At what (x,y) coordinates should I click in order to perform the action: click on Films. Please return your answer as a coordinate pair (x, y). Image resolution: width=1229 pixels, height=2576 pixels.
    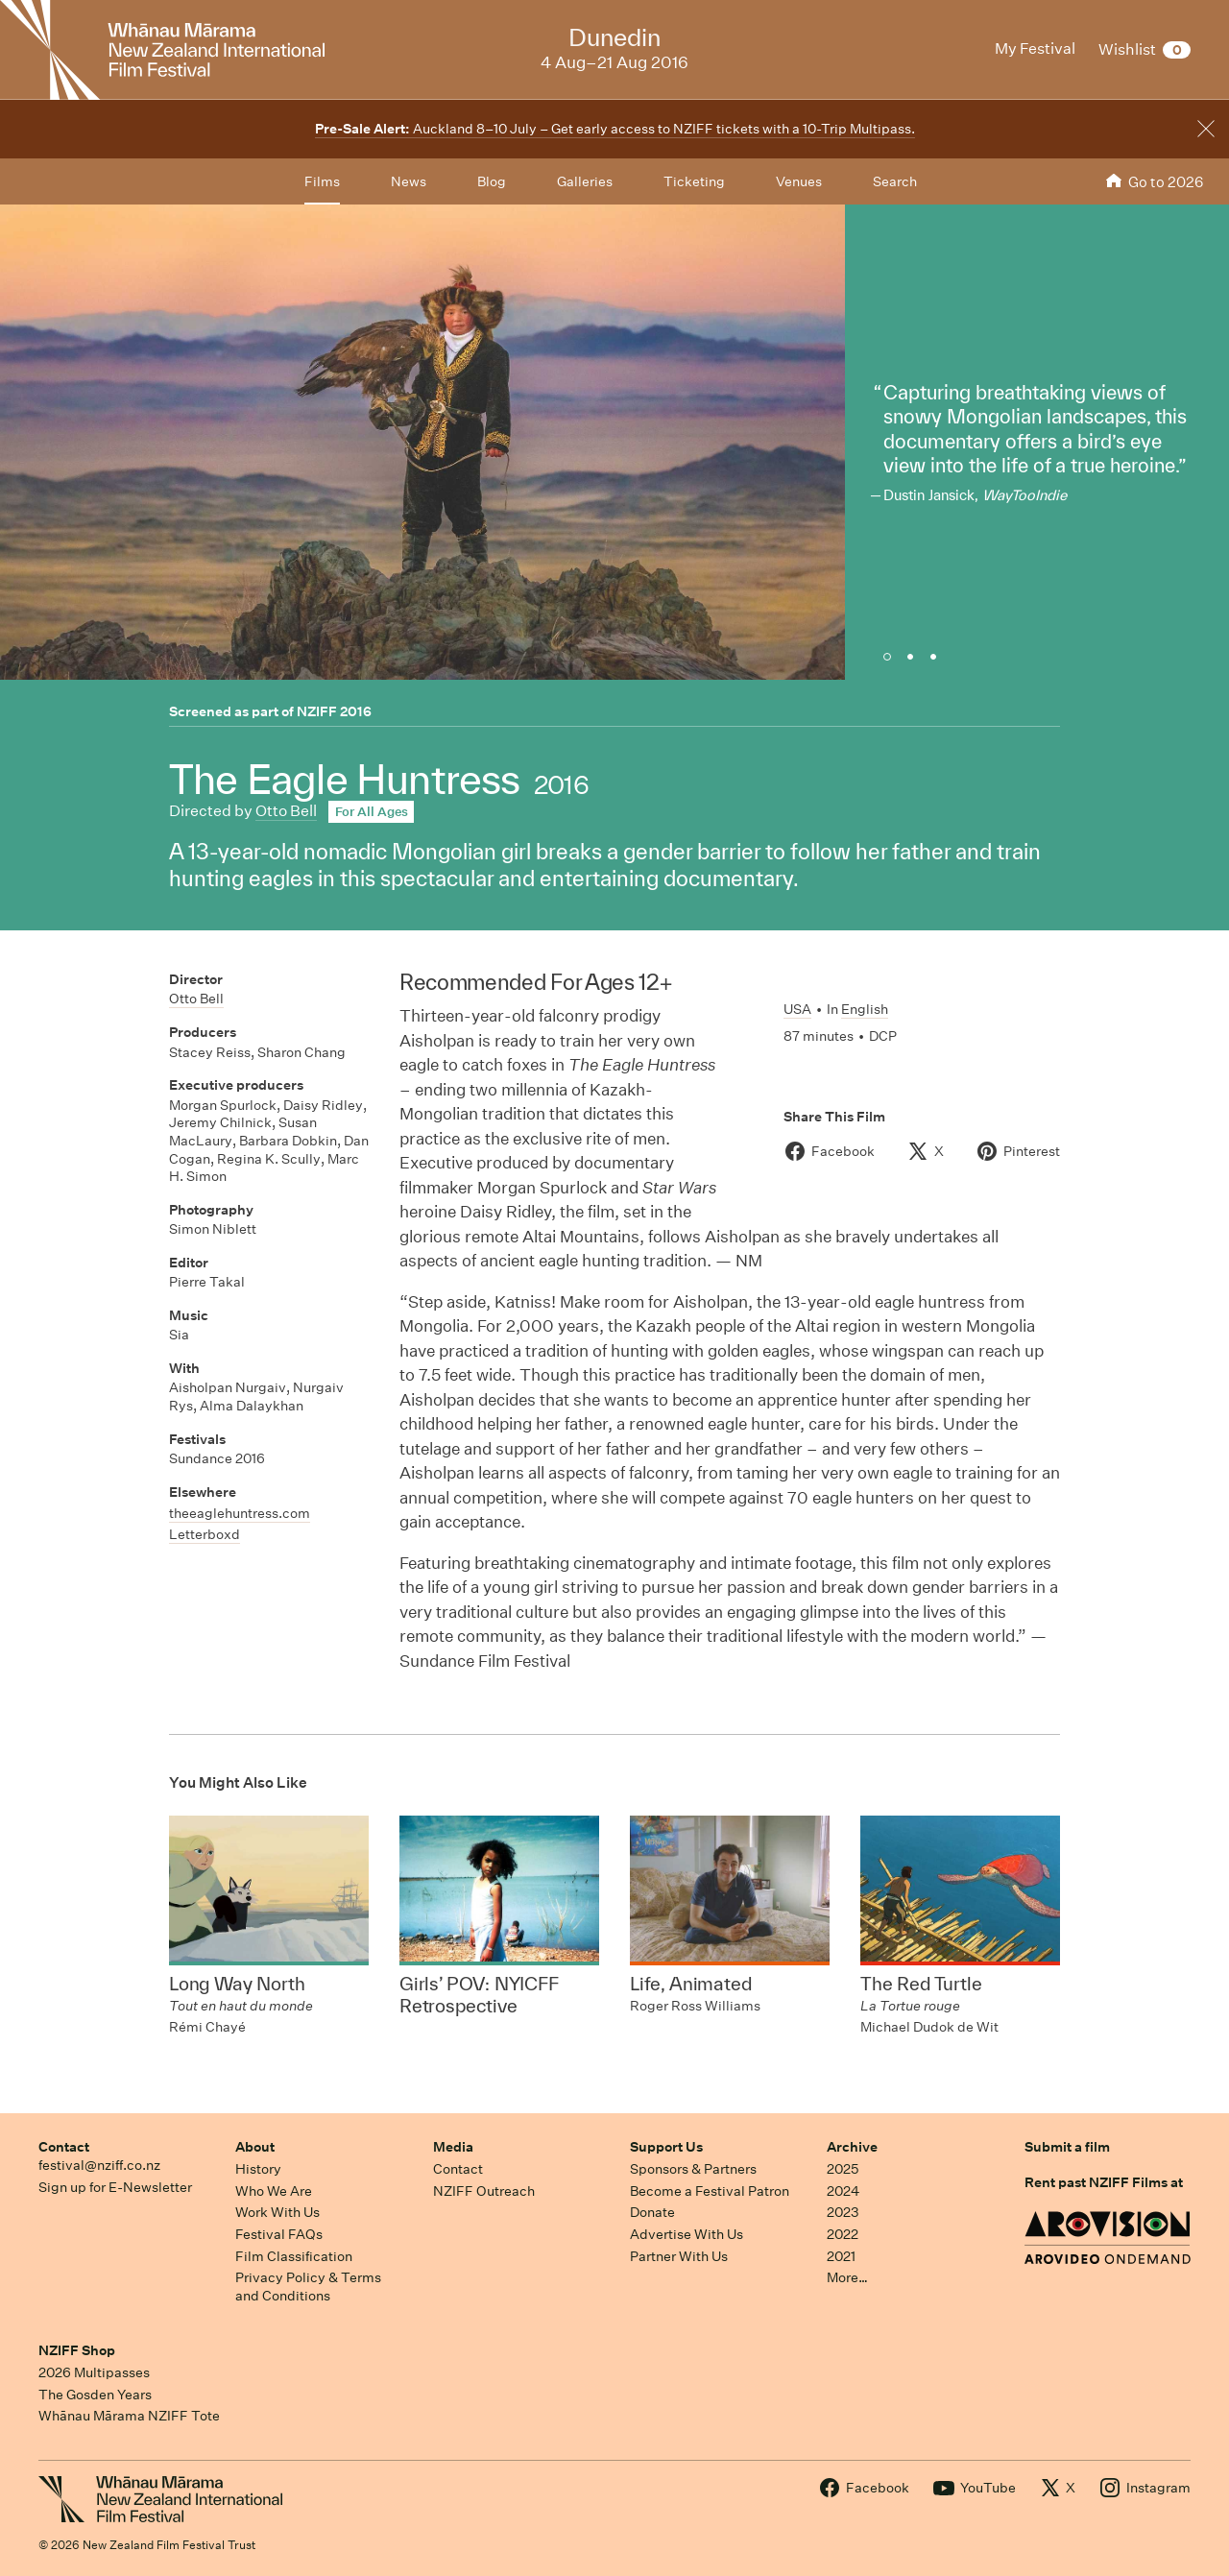
    Looking at the image, I should click on (322, 181).